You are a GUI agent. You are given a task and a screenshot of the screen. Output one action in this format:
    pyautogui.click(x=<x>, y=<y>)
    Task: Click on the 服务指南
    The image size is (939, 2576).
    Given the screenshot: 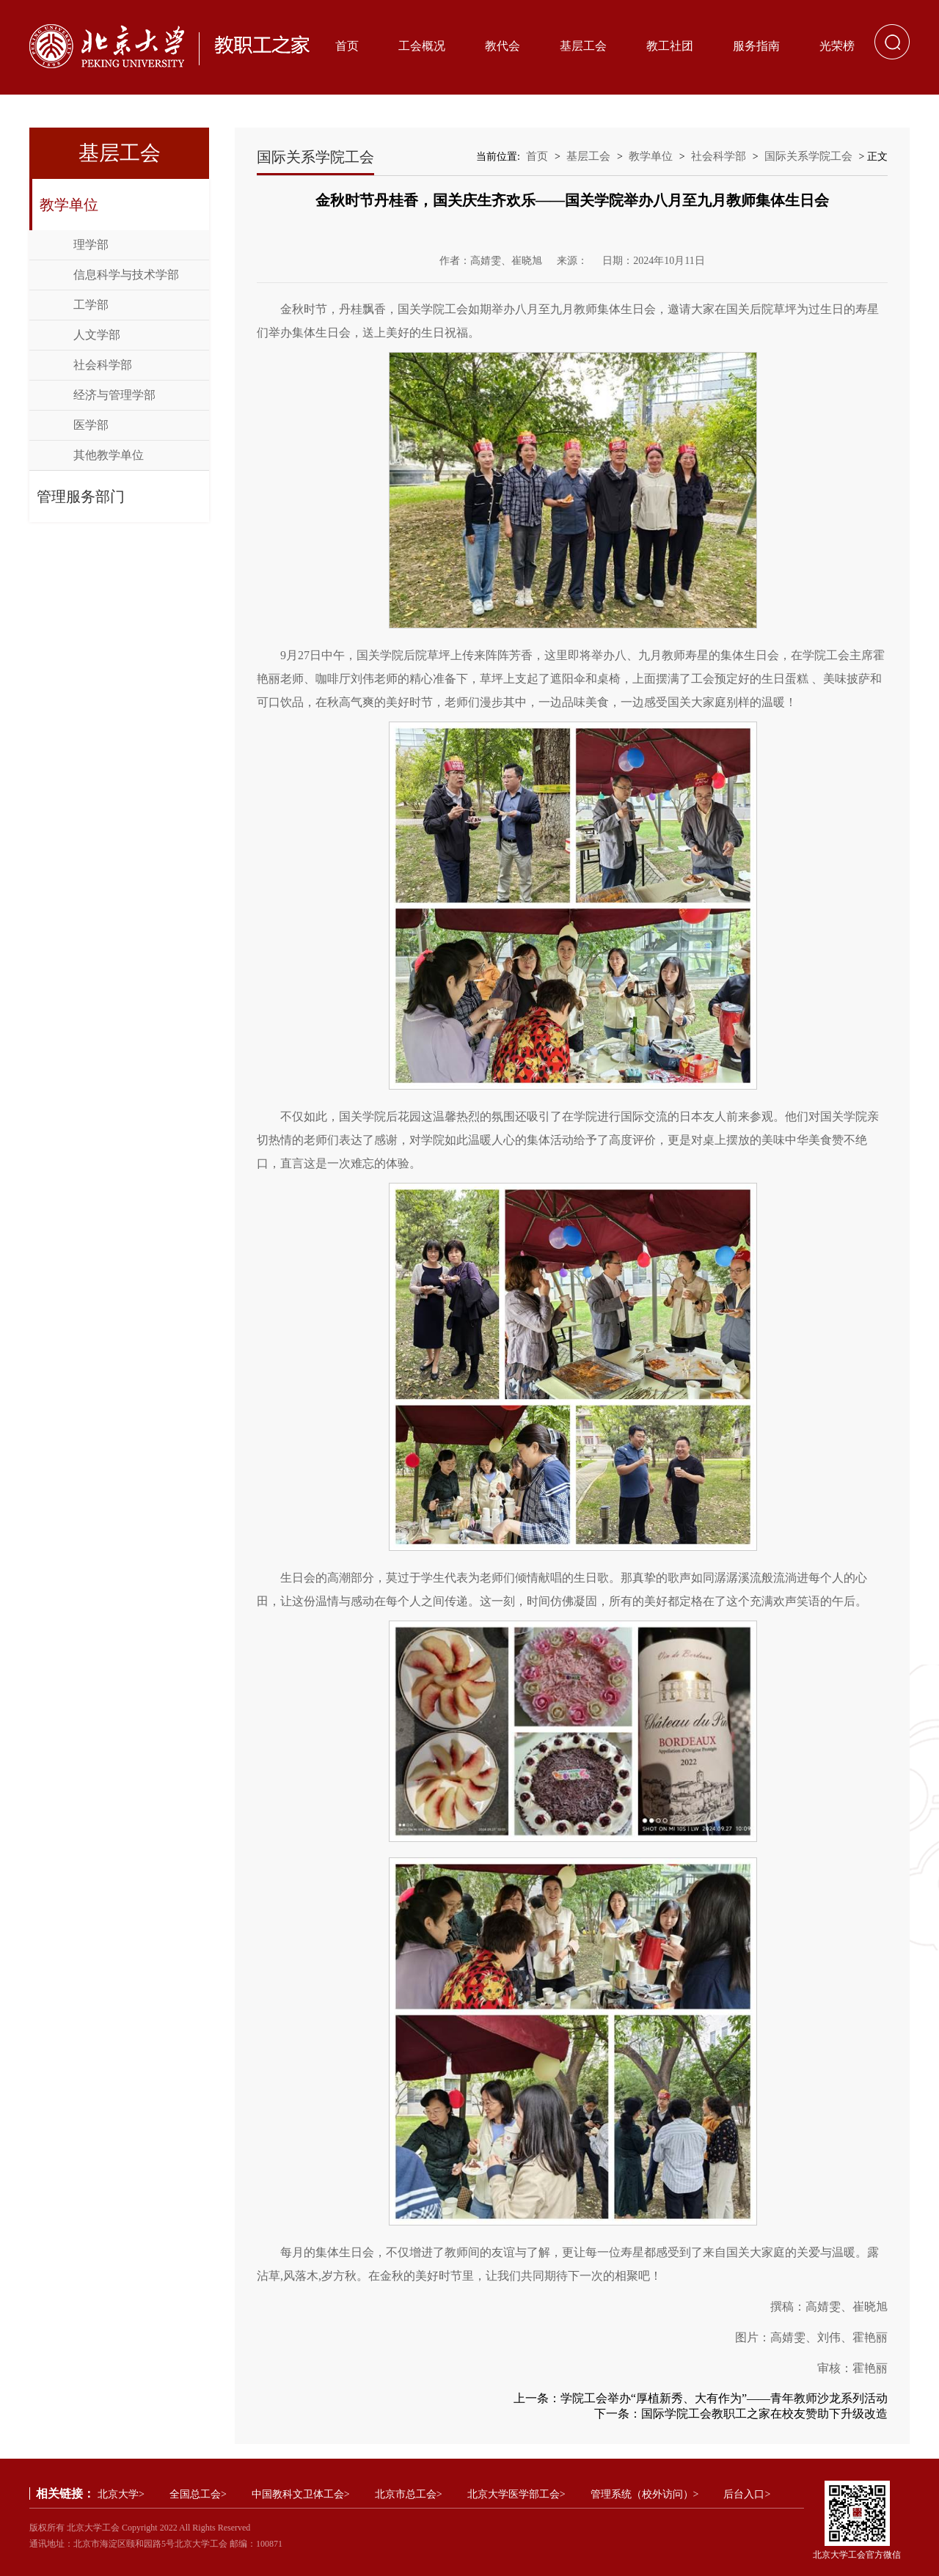 What is the action you would take?
    pyautogui.click(x=756, y=46)
    